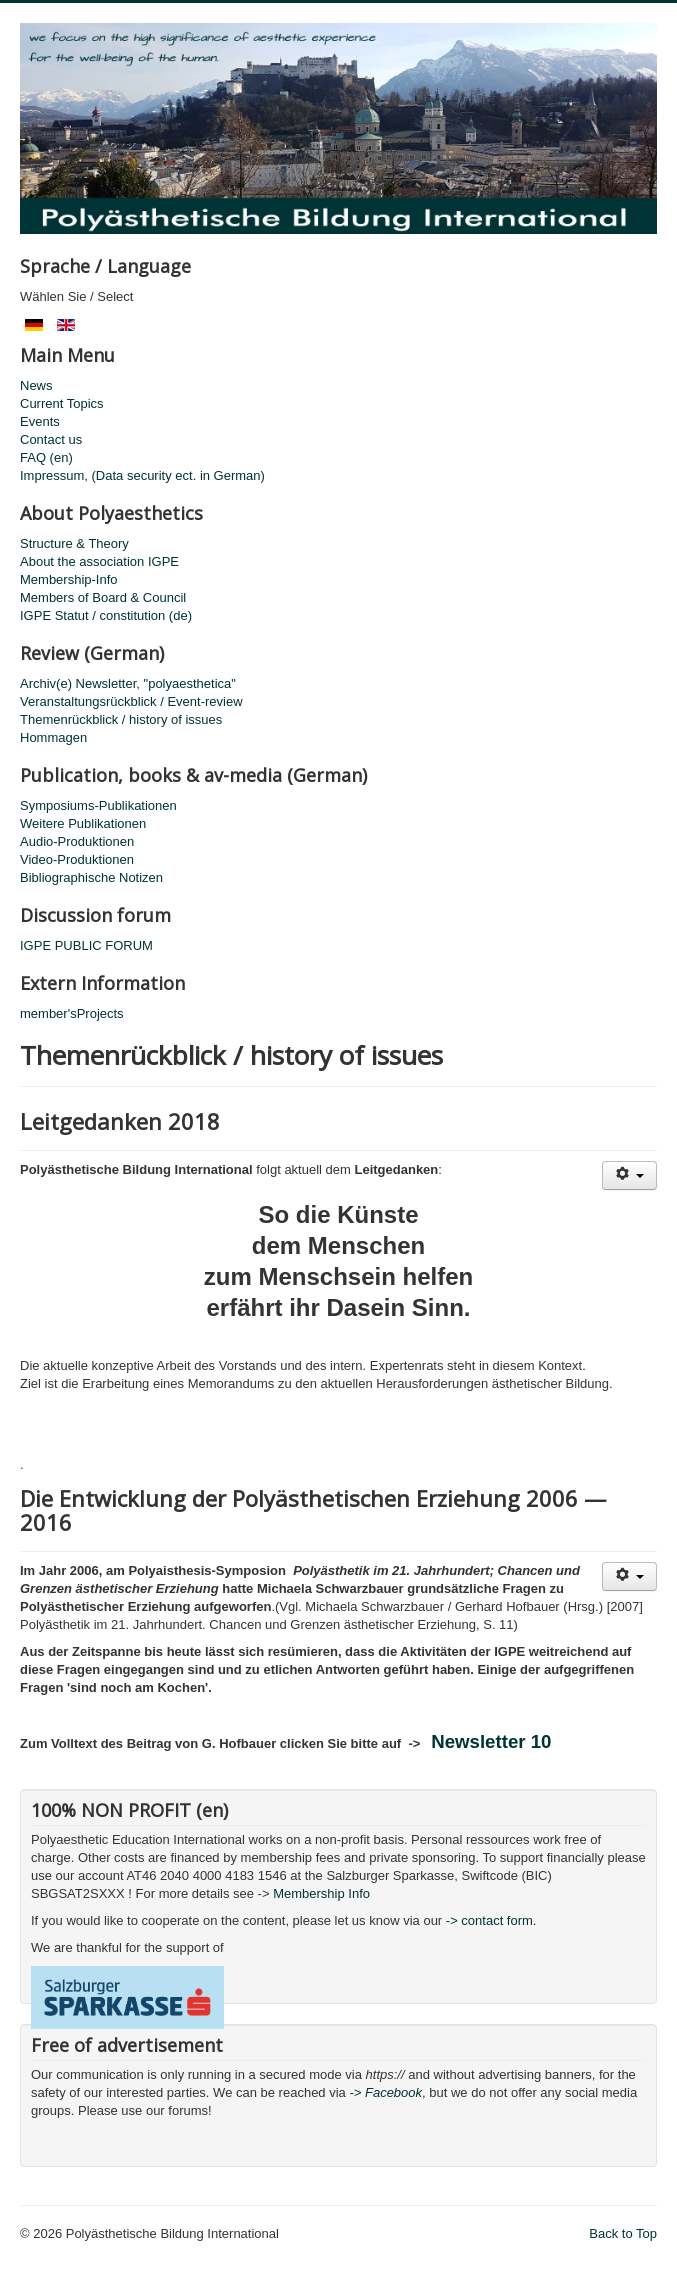 The width and height of the screenshot is (677, 2272). What do you see at coordinates (69, 579) in the screenshot?
I see `Membership-Info` at bounding box center [69, 579].